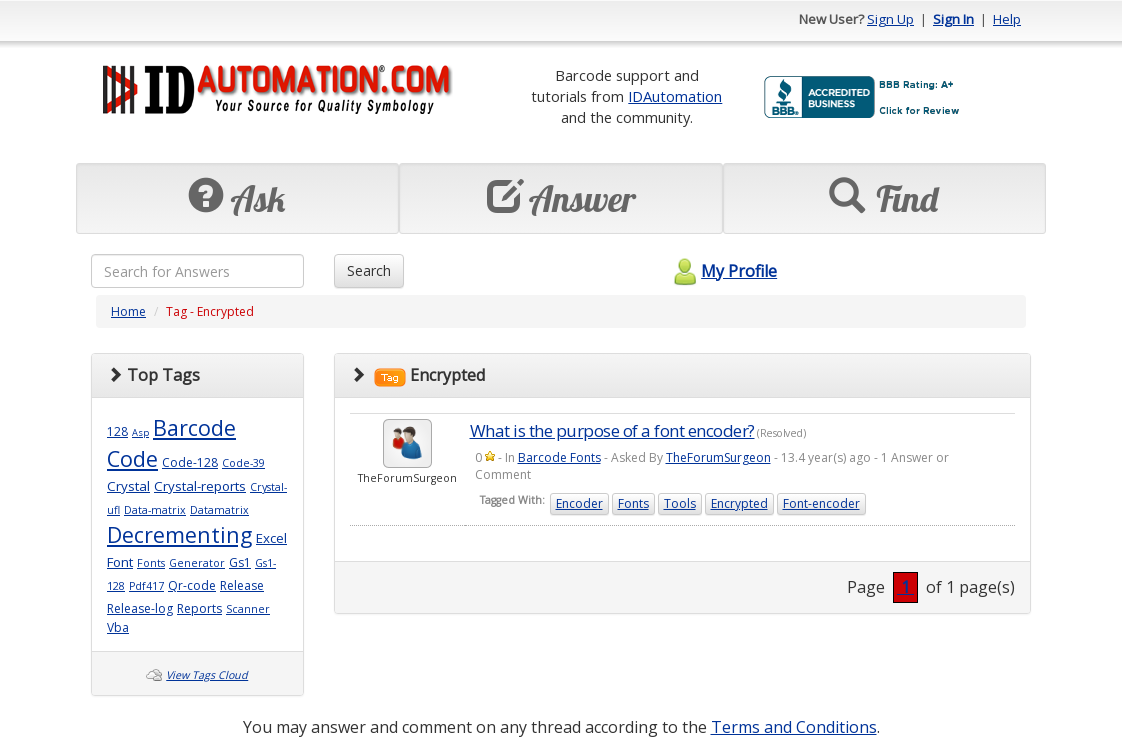  Describe the element at coordinates (1007, 19) in the screenshot. I see `Help` at that location.